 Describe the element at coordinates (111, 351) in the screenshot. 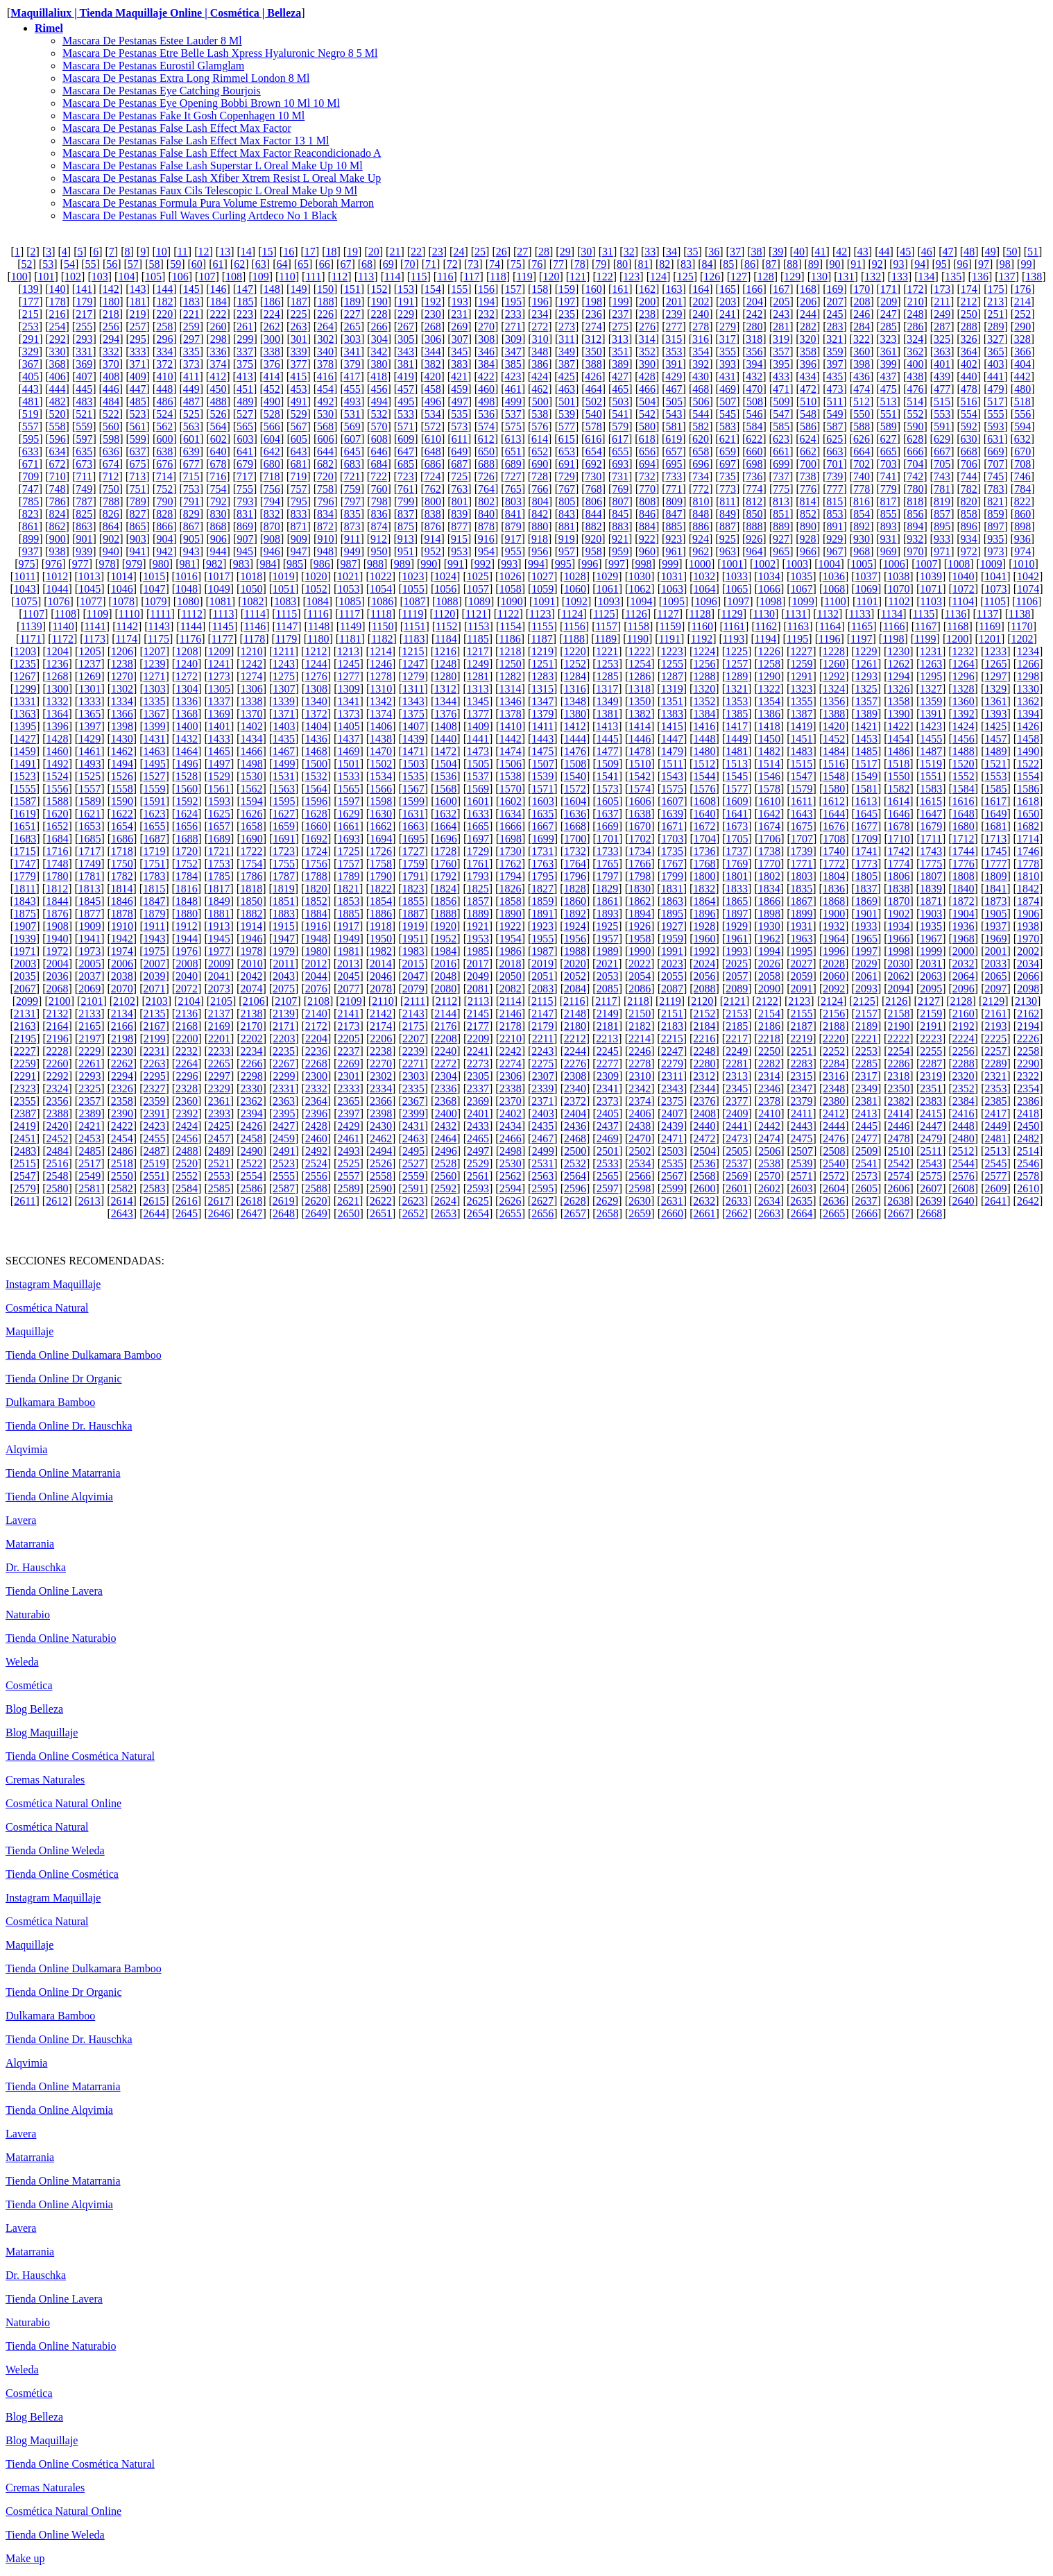

I see `332` at that location.